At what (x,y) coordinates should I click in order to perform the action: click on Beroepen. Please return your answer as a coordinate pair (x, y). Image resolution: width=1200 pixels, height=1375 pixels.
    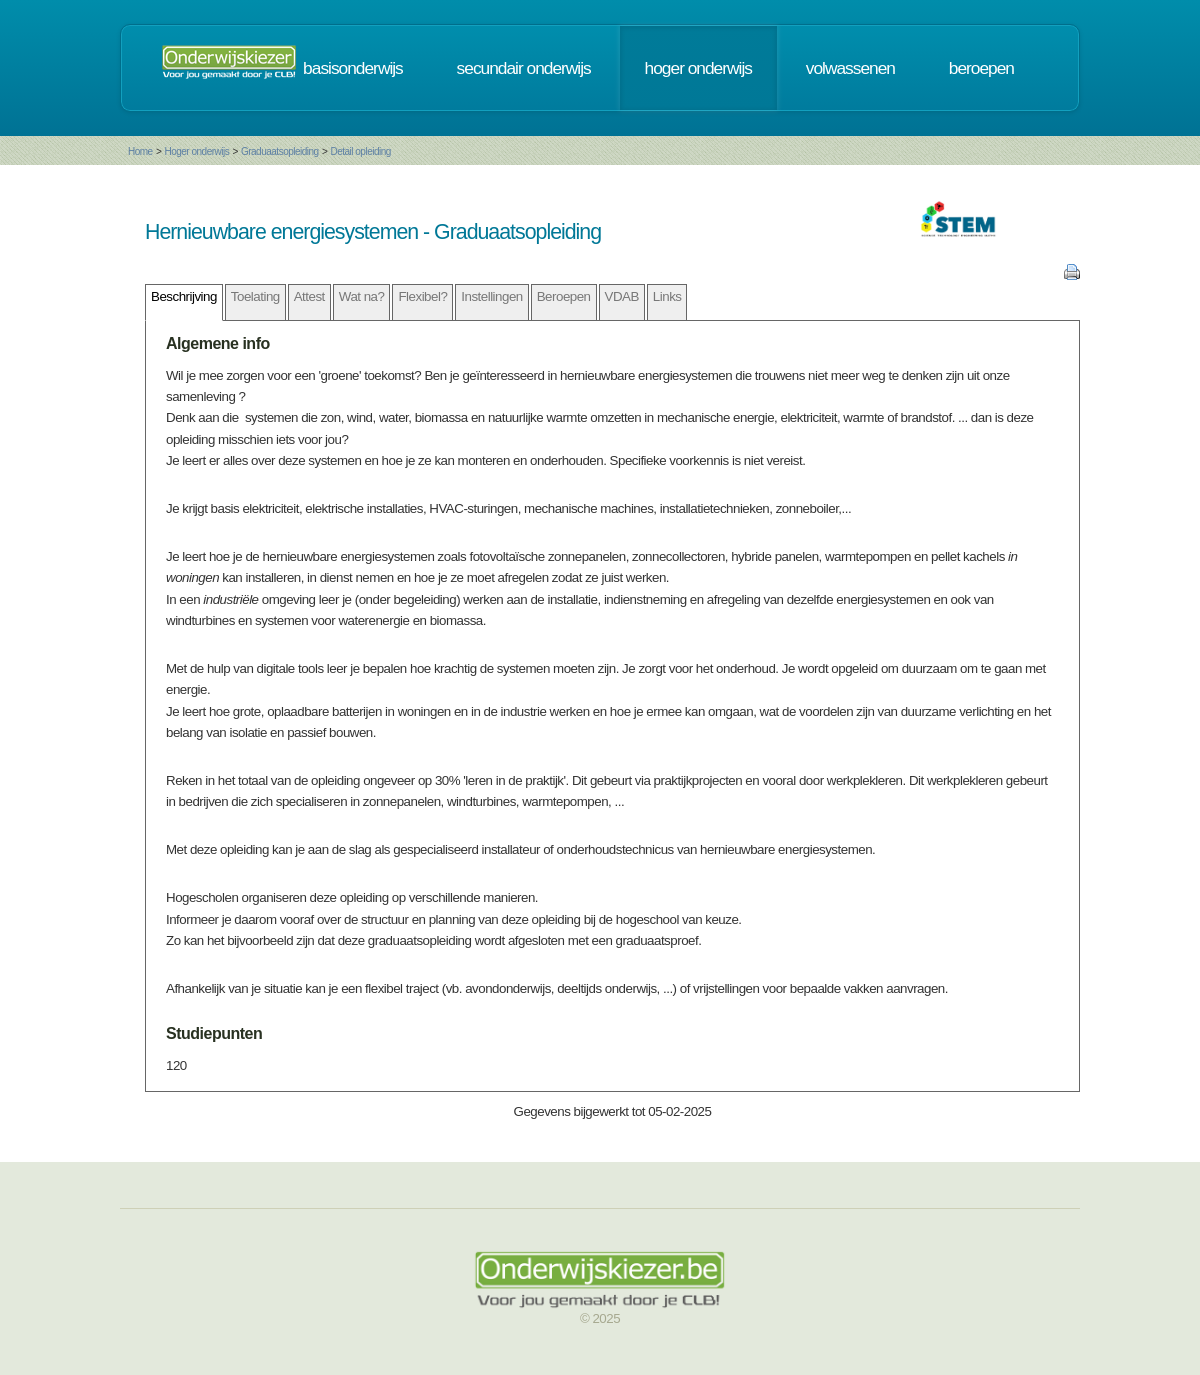
    Looking at the image, I should click on (564, 296).